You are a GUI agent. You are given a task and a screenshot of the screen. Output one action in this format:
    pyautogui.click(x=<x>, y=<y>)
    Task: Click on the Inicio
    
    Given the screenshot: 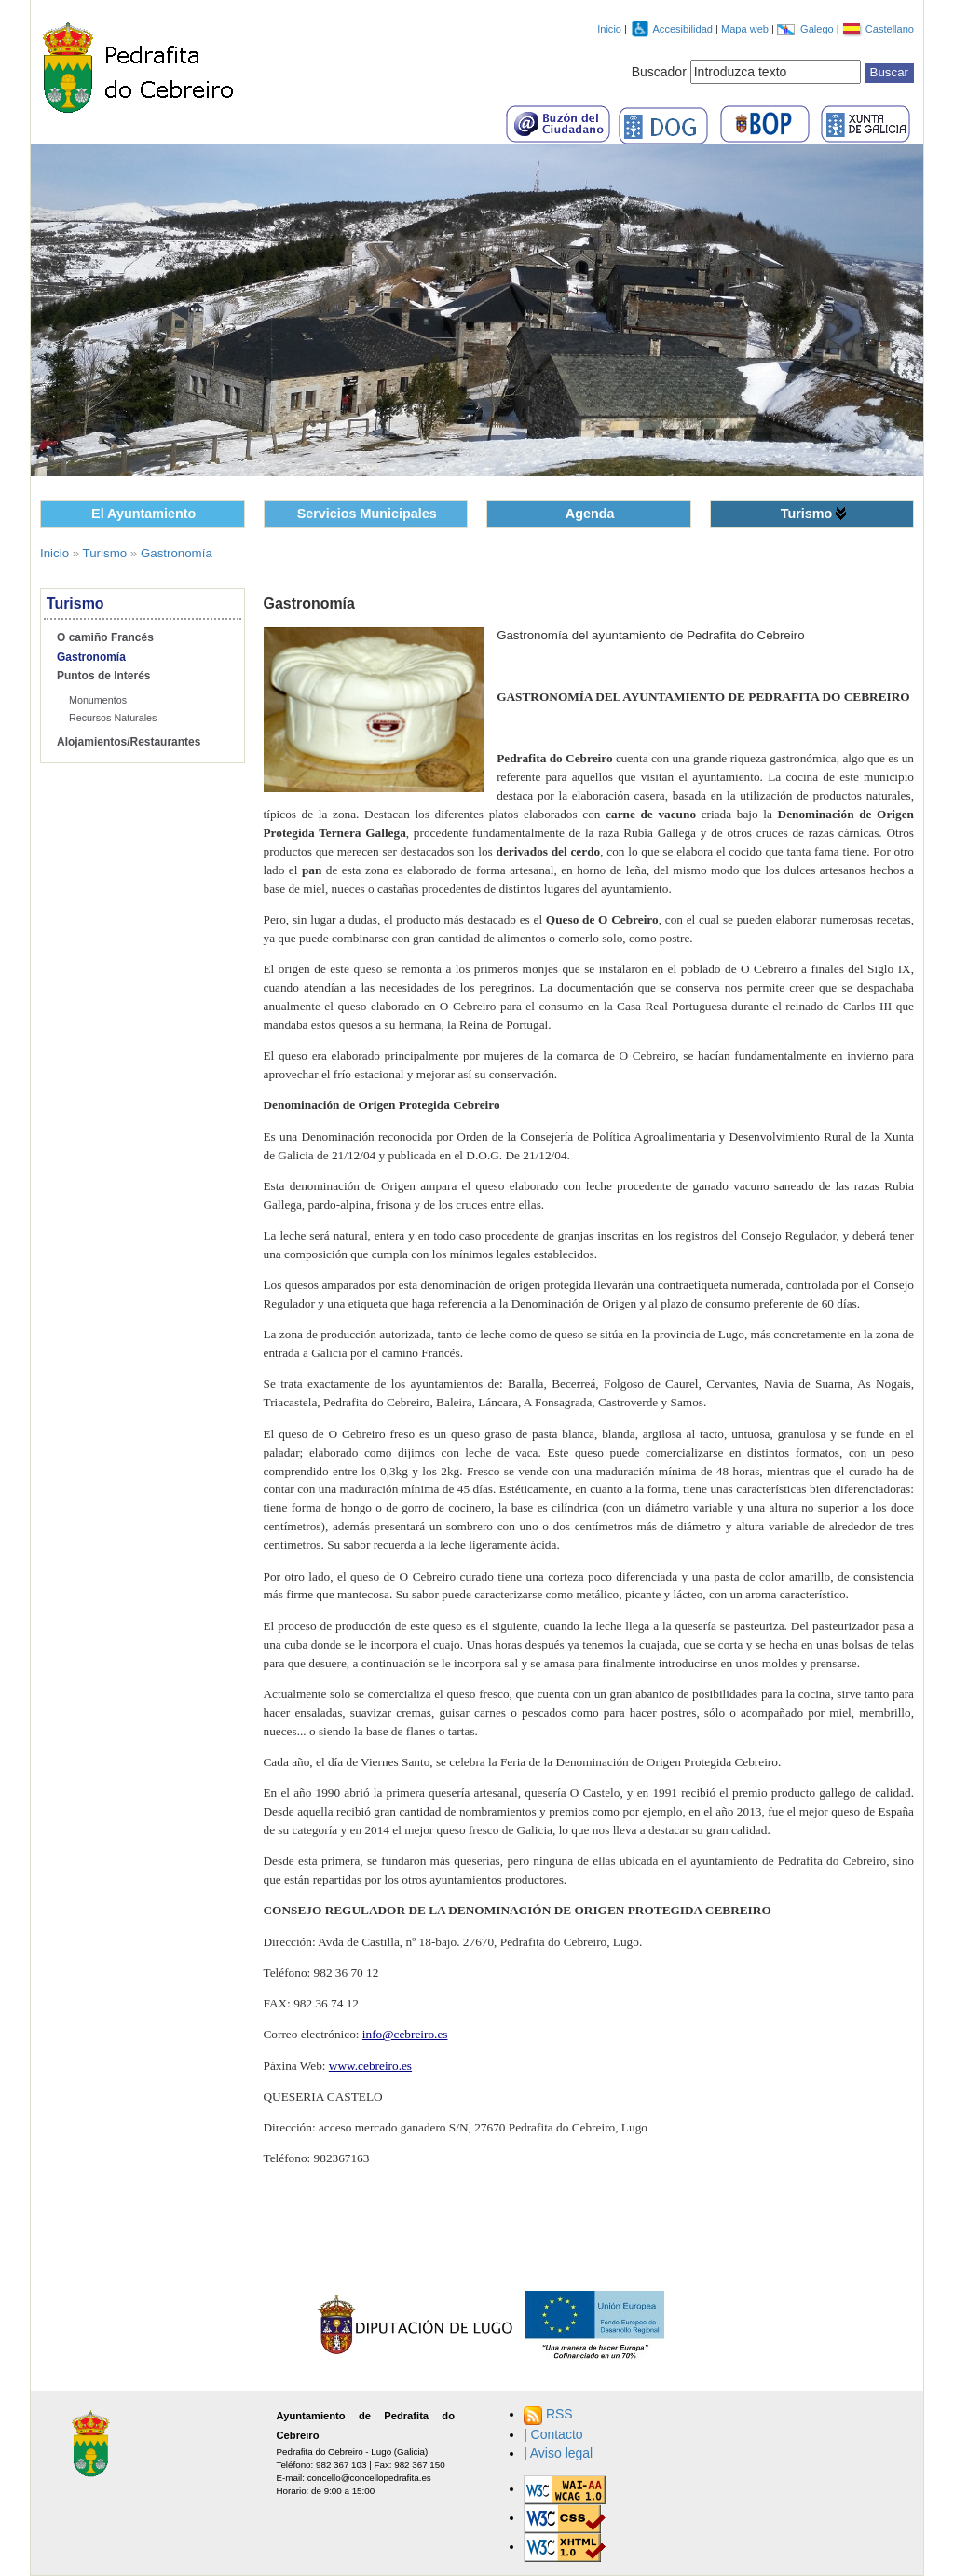 What is the action you would take?
    pyautogui.click(x=609, y=28)
    